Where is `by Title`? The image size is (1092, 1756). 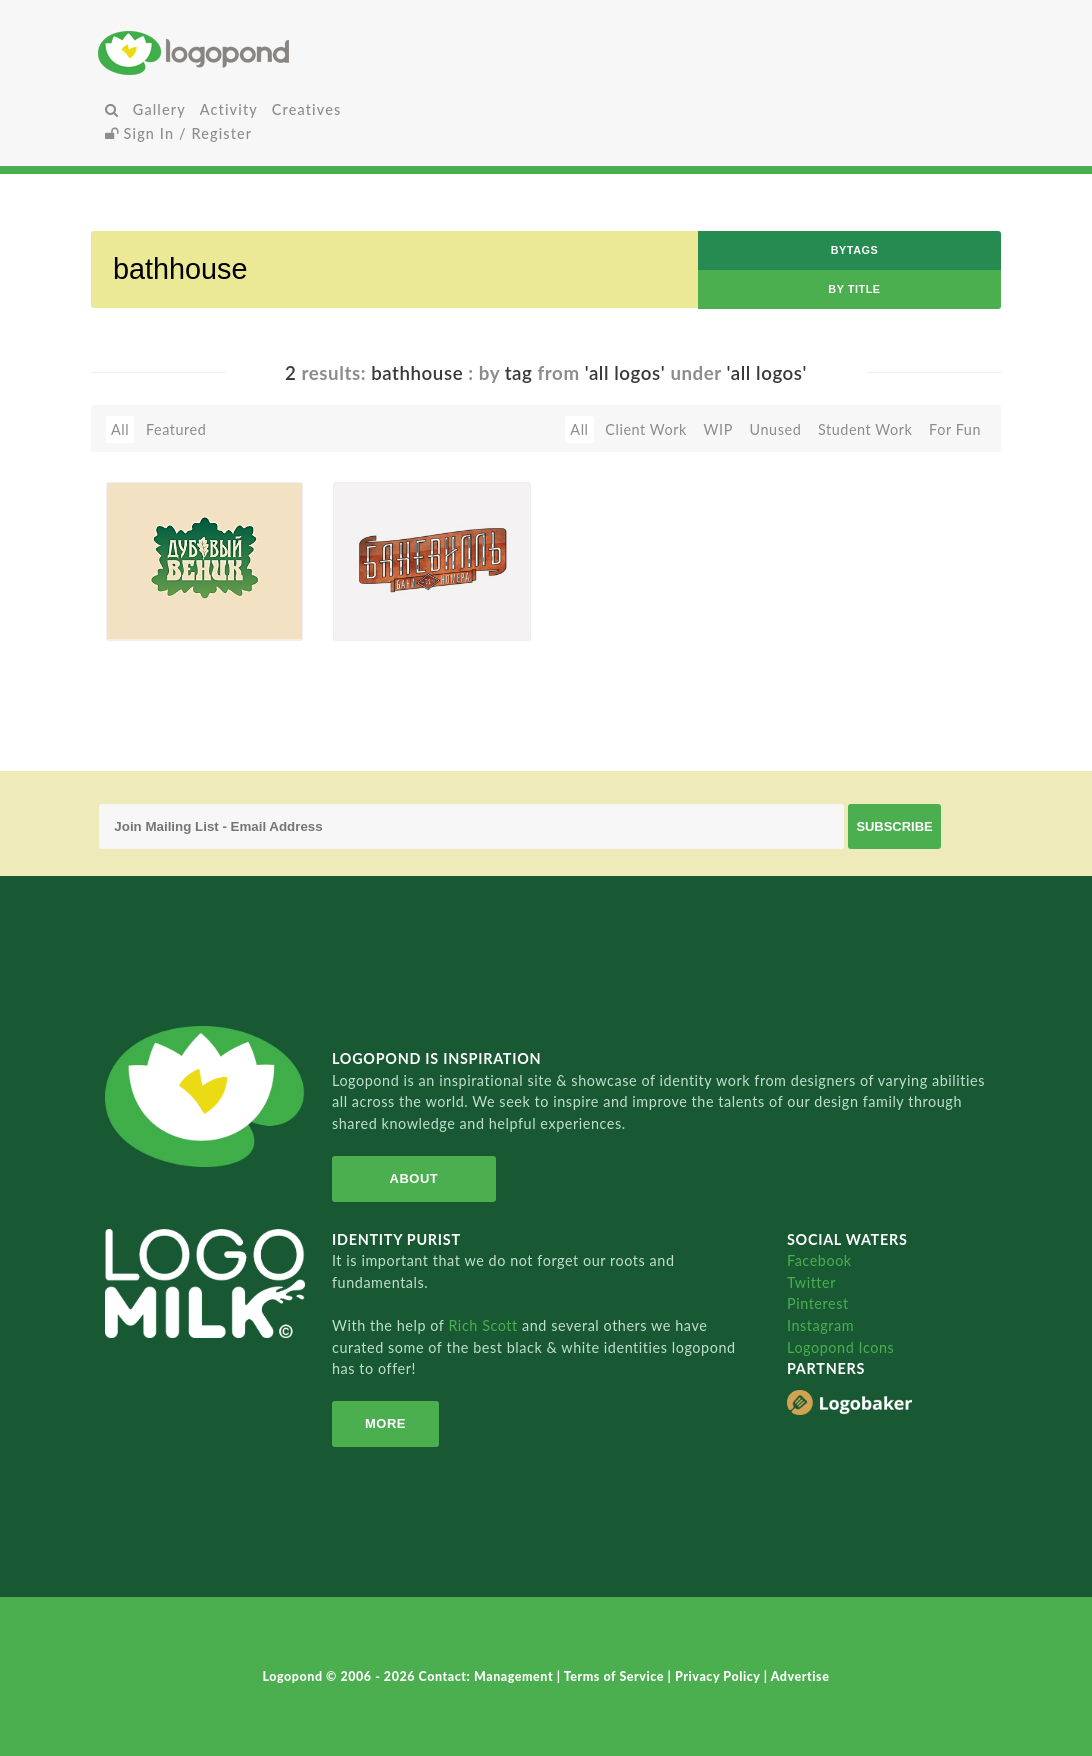
by Title is located at coordinates (854, 289).